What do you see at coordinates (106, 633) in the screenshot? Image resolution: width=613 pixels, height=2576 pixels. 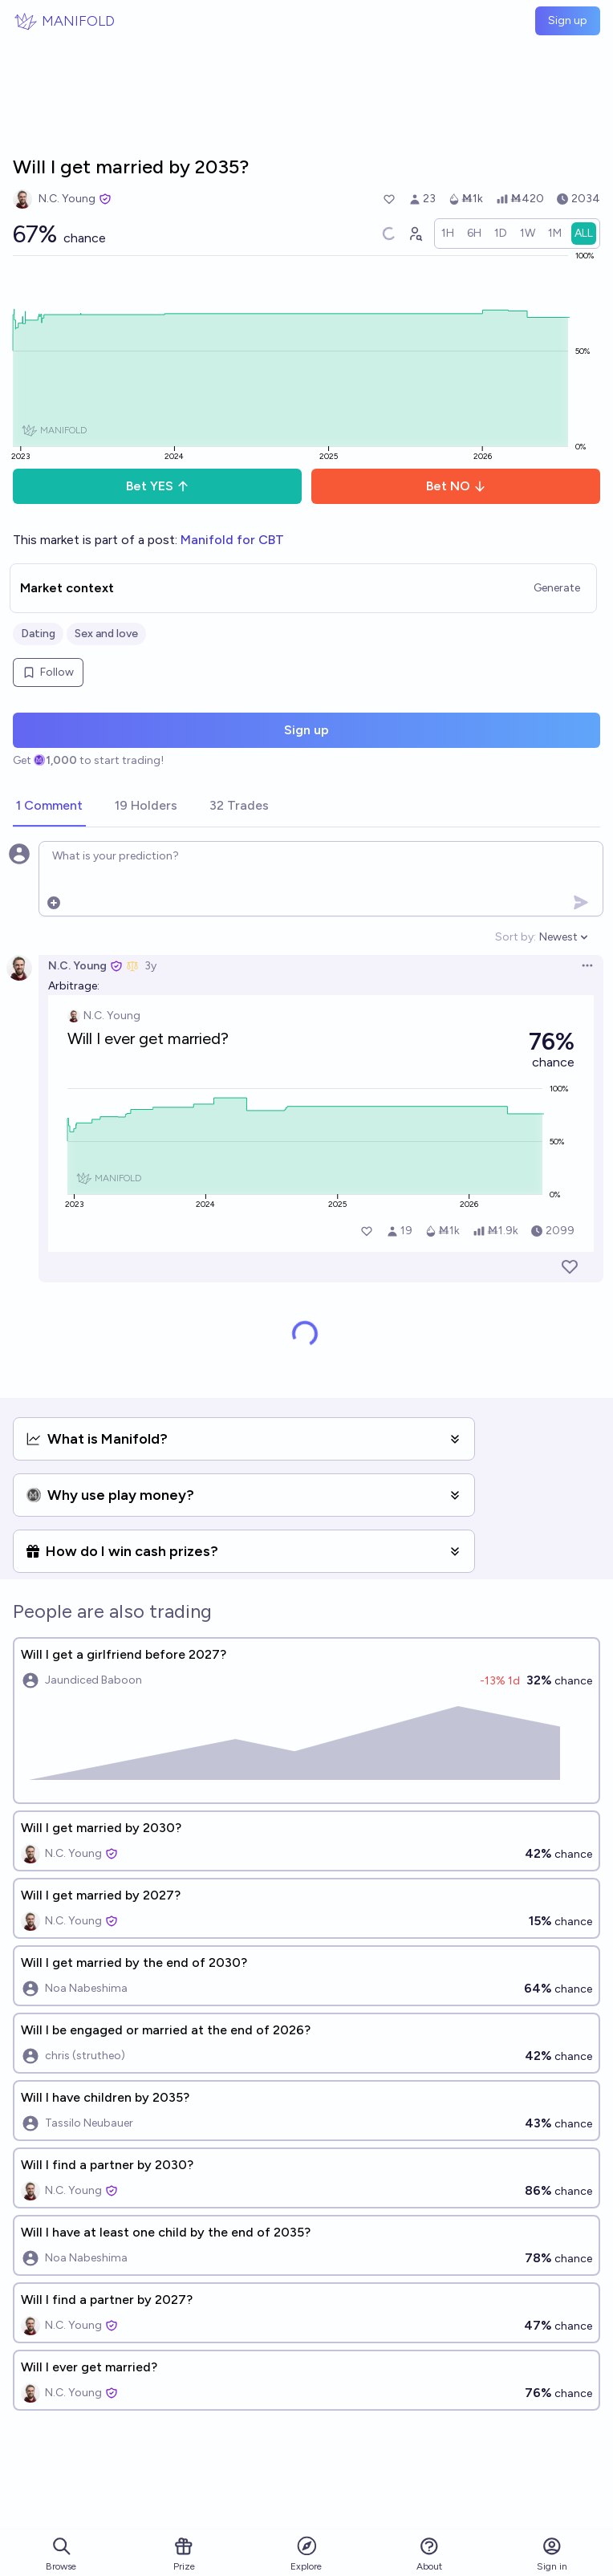 I see `Sex and love` at bounding box center [106, 633].